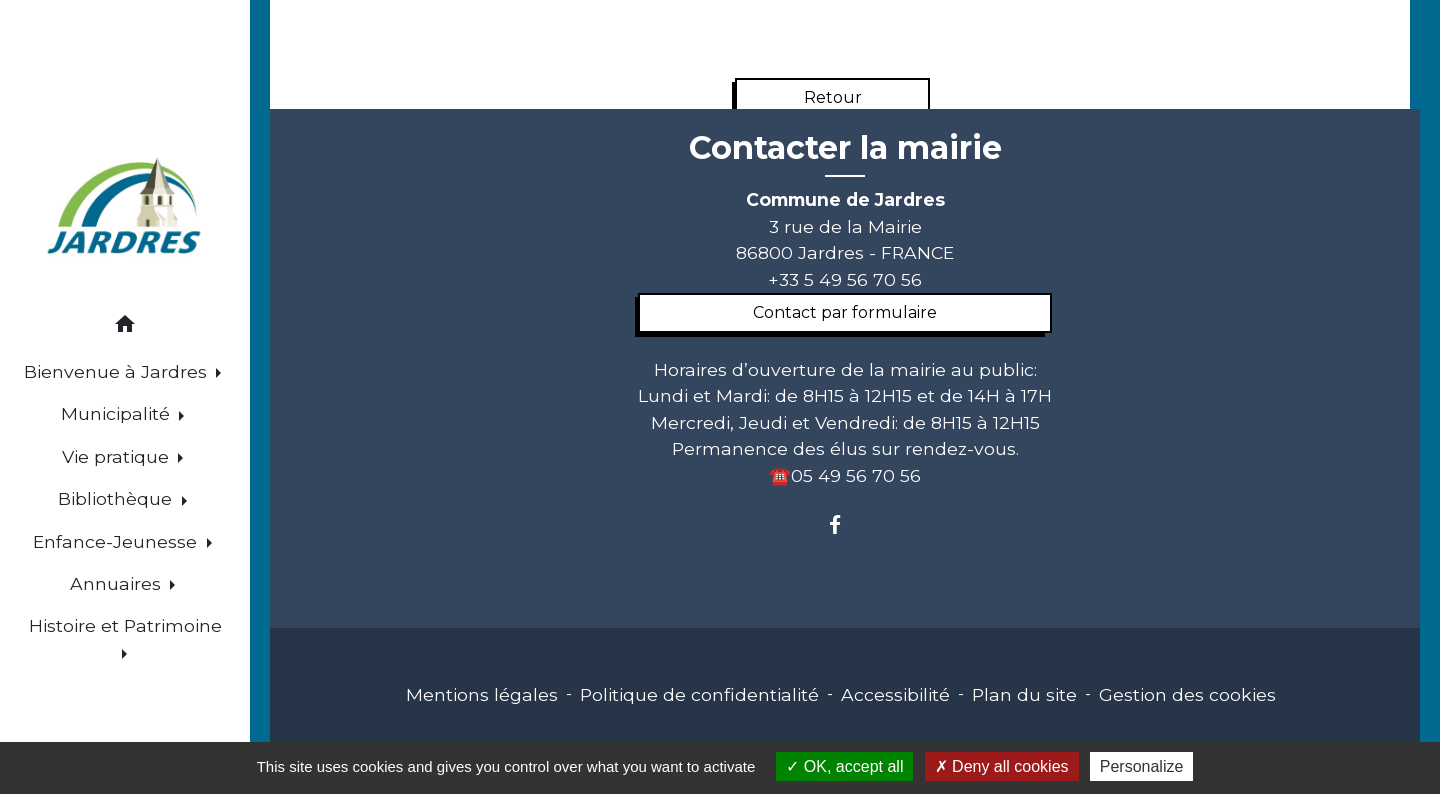 The width and height of the screenshot is (1440, 794). I want to click on Mentions légales, so click(482, 694).